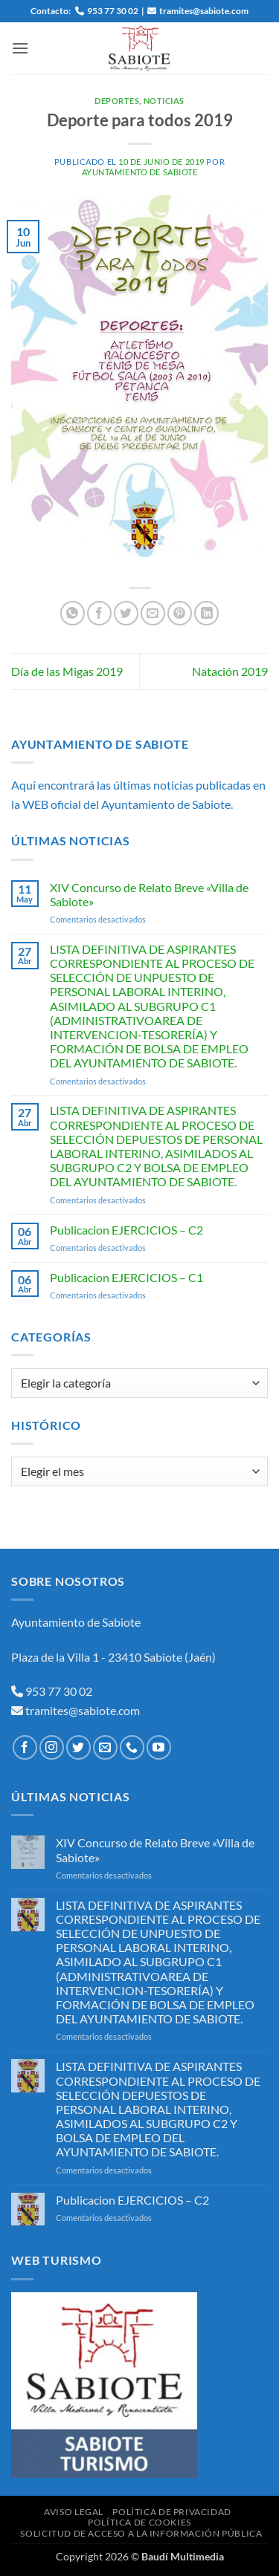  What do you see at coordinates (126, 1277) in the screenshot?
I see `Publicacion EJERCICIOS – C1` at bounding box center [126, 1277].